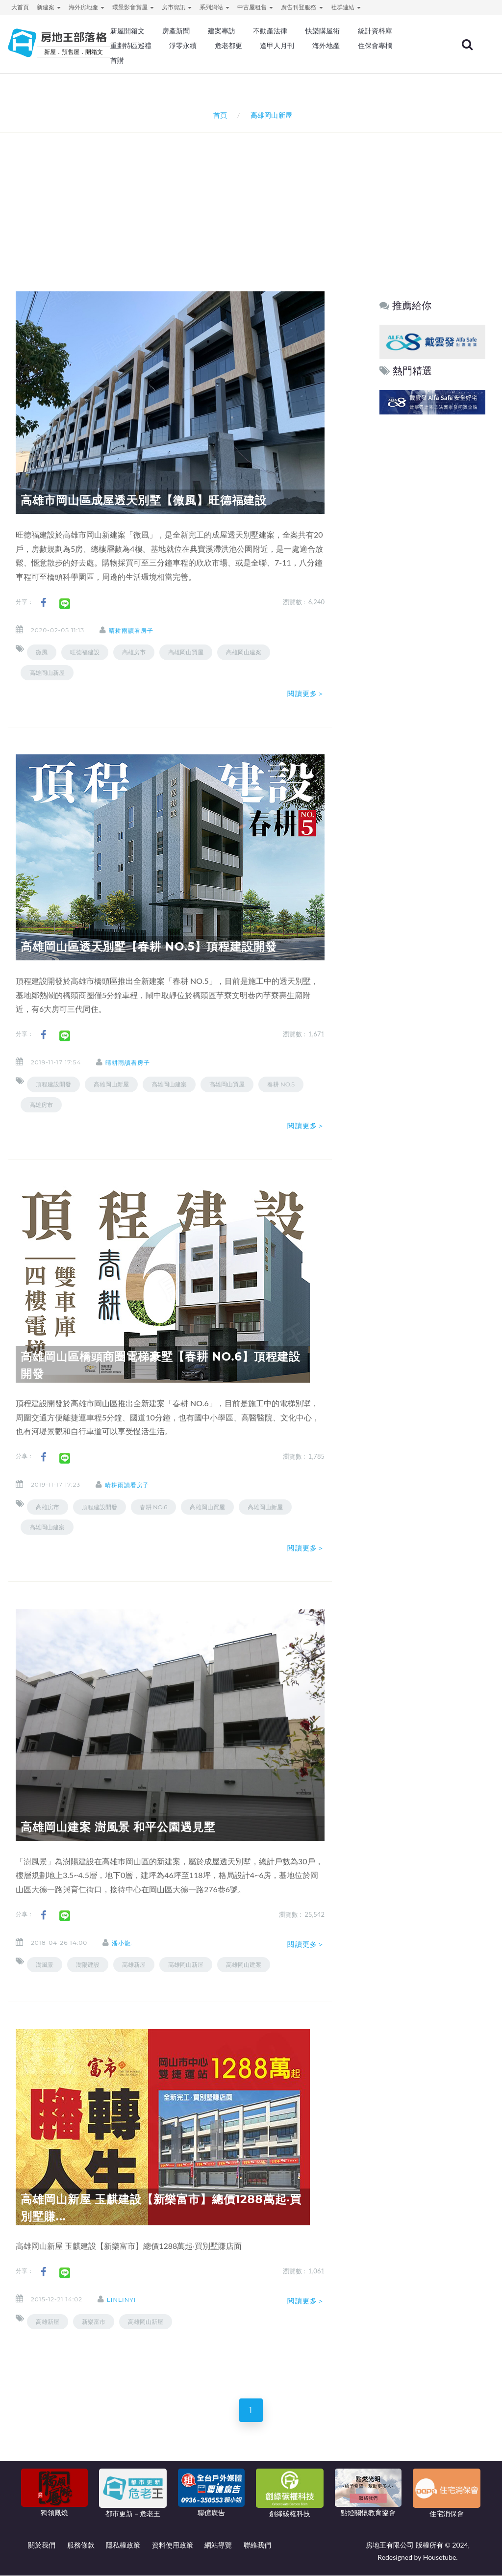  What do you see at coordinates (322, 30) in the screenshot?
I see `快樂購屋術` at bounding box center [322, 30].